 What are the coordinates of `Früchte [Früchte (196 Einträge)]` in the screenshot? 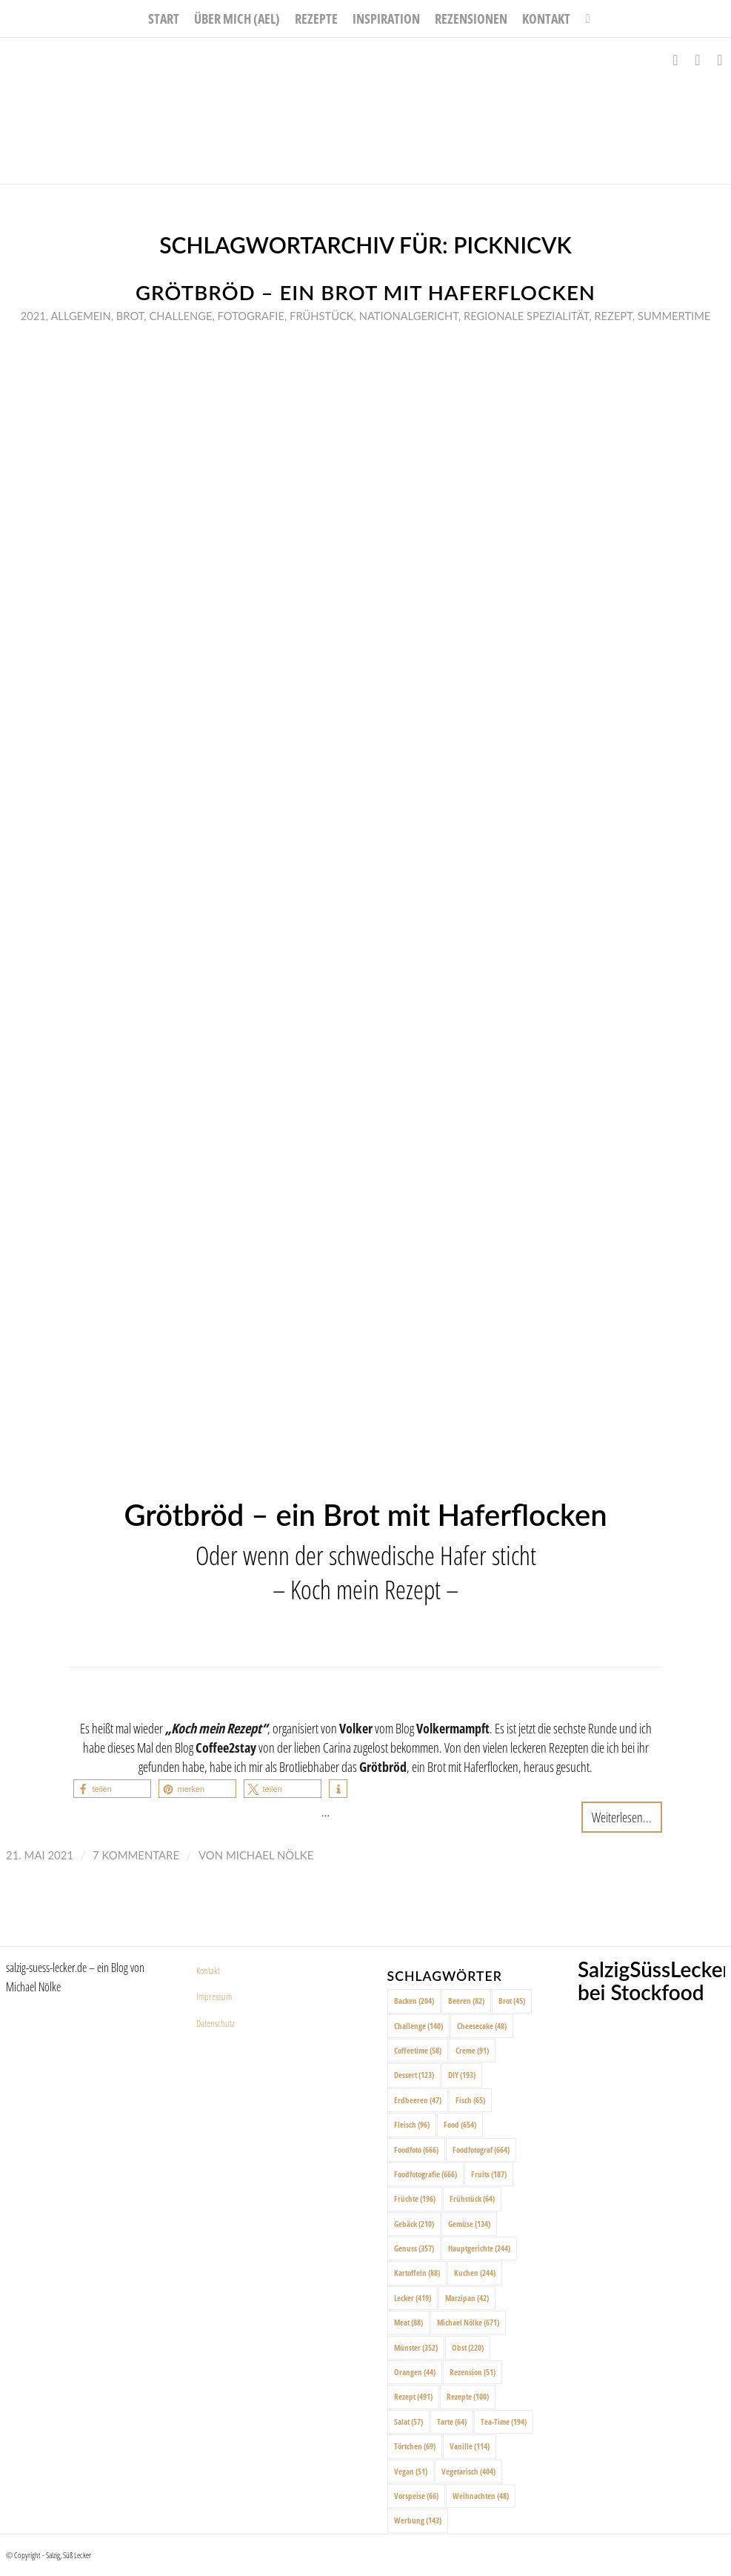 It's located at (414, 2198).